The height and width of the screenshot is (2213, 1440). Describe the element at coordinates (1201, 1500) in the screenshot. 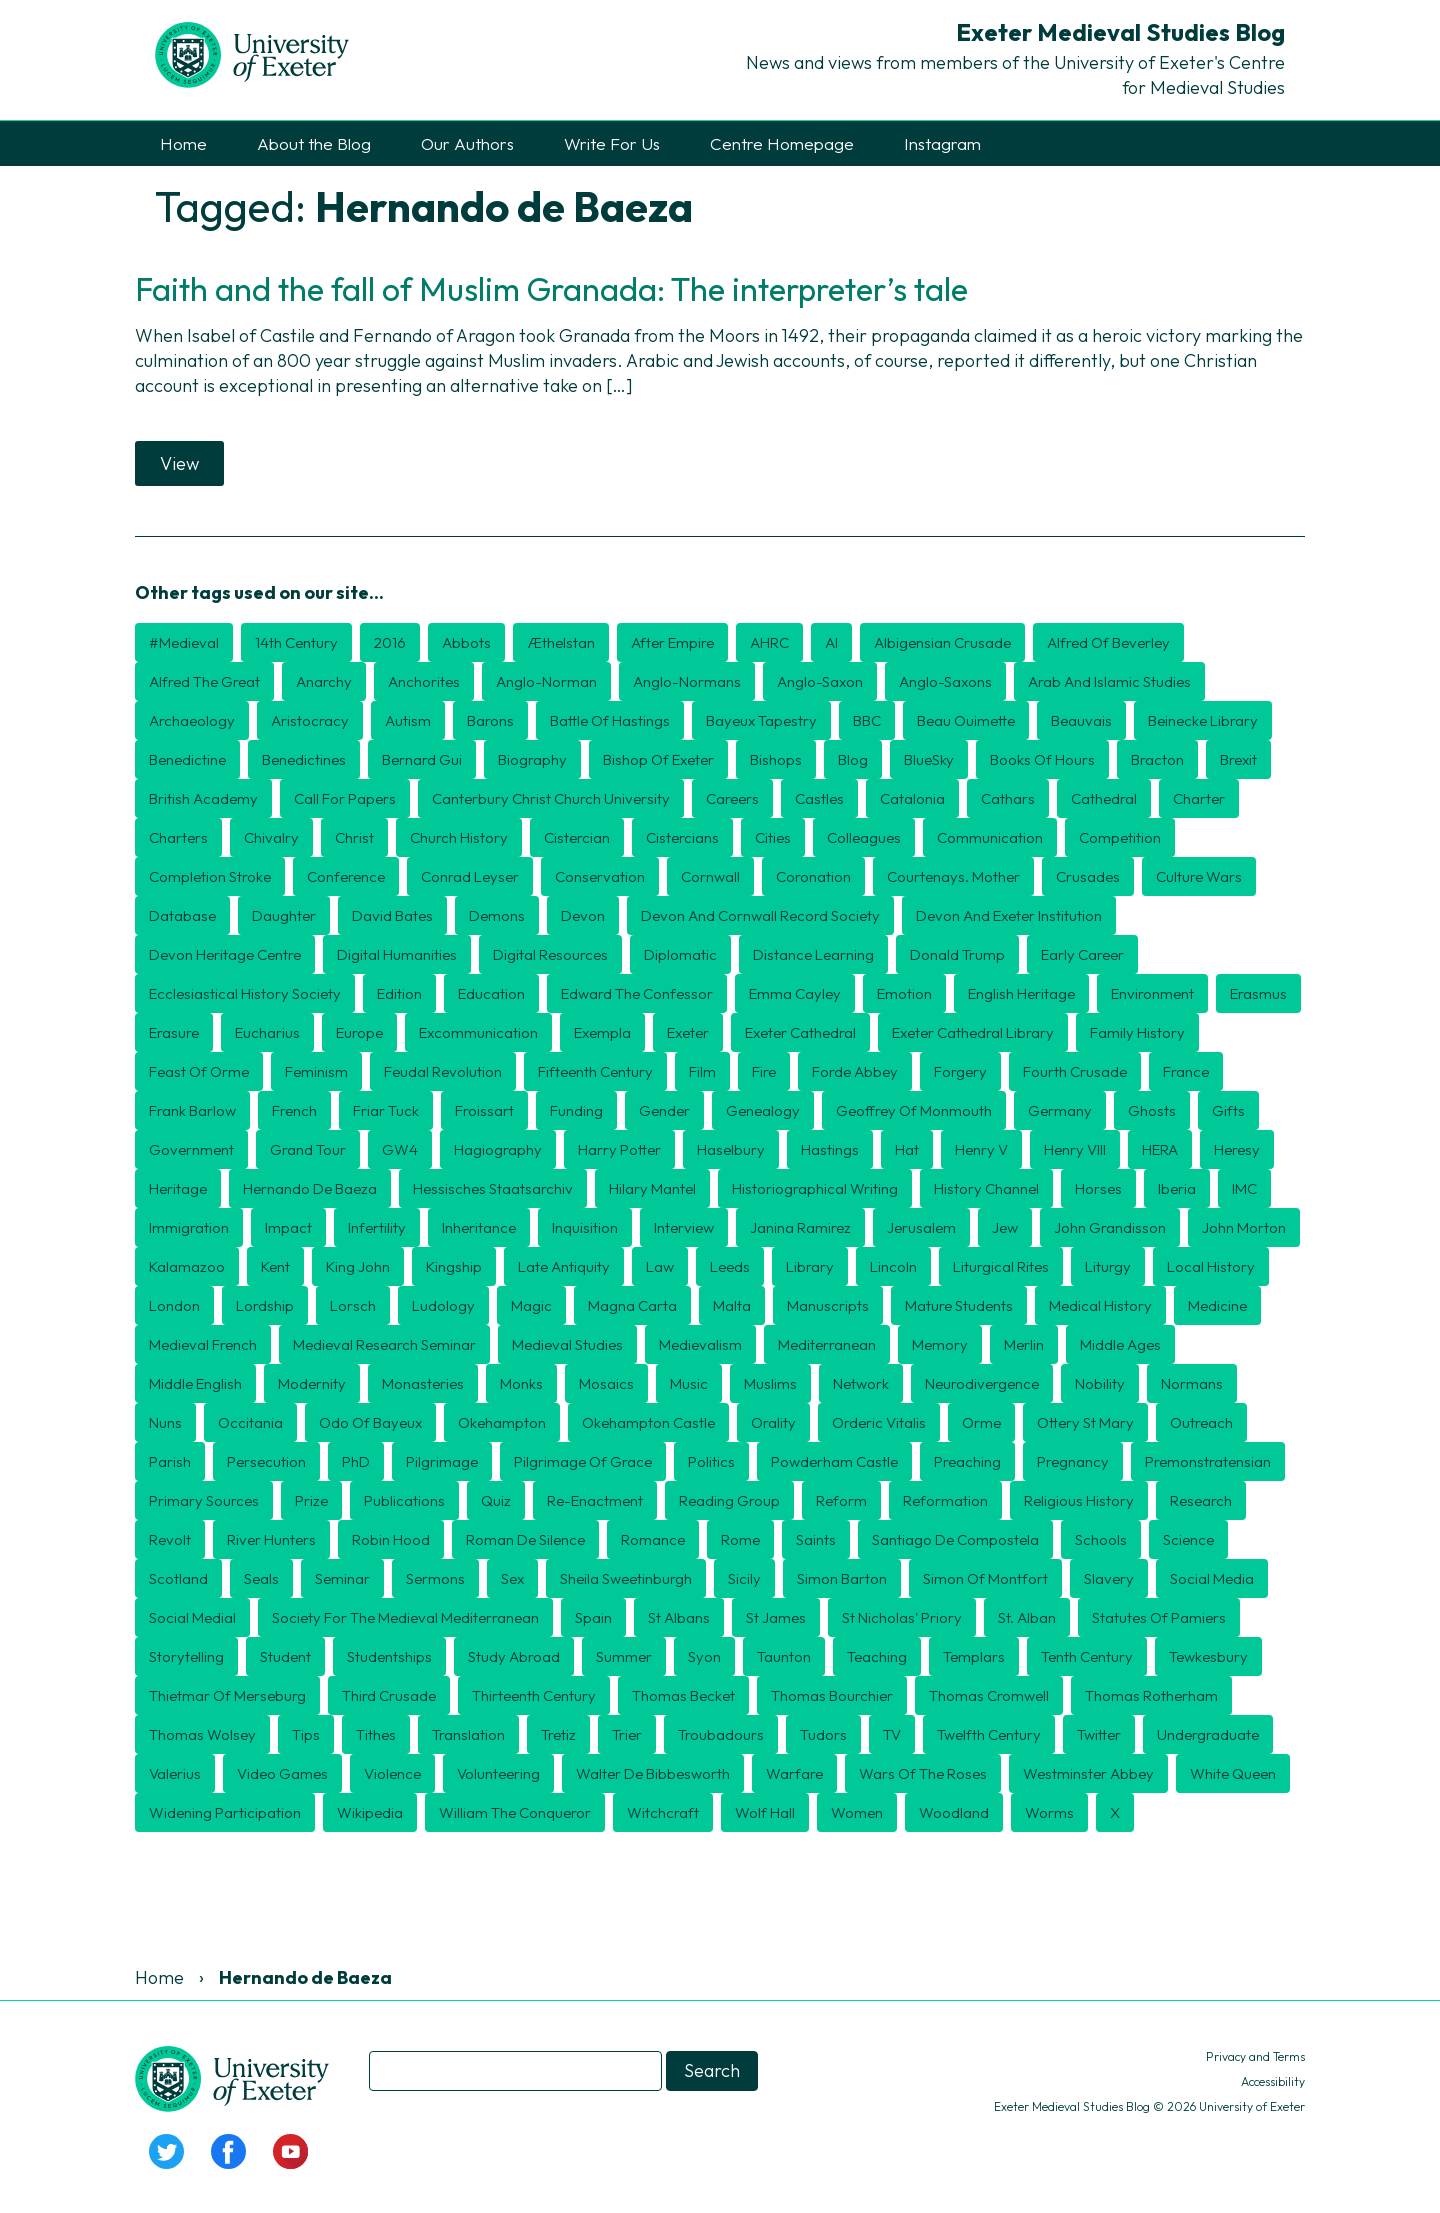

I see `Research` at that location.